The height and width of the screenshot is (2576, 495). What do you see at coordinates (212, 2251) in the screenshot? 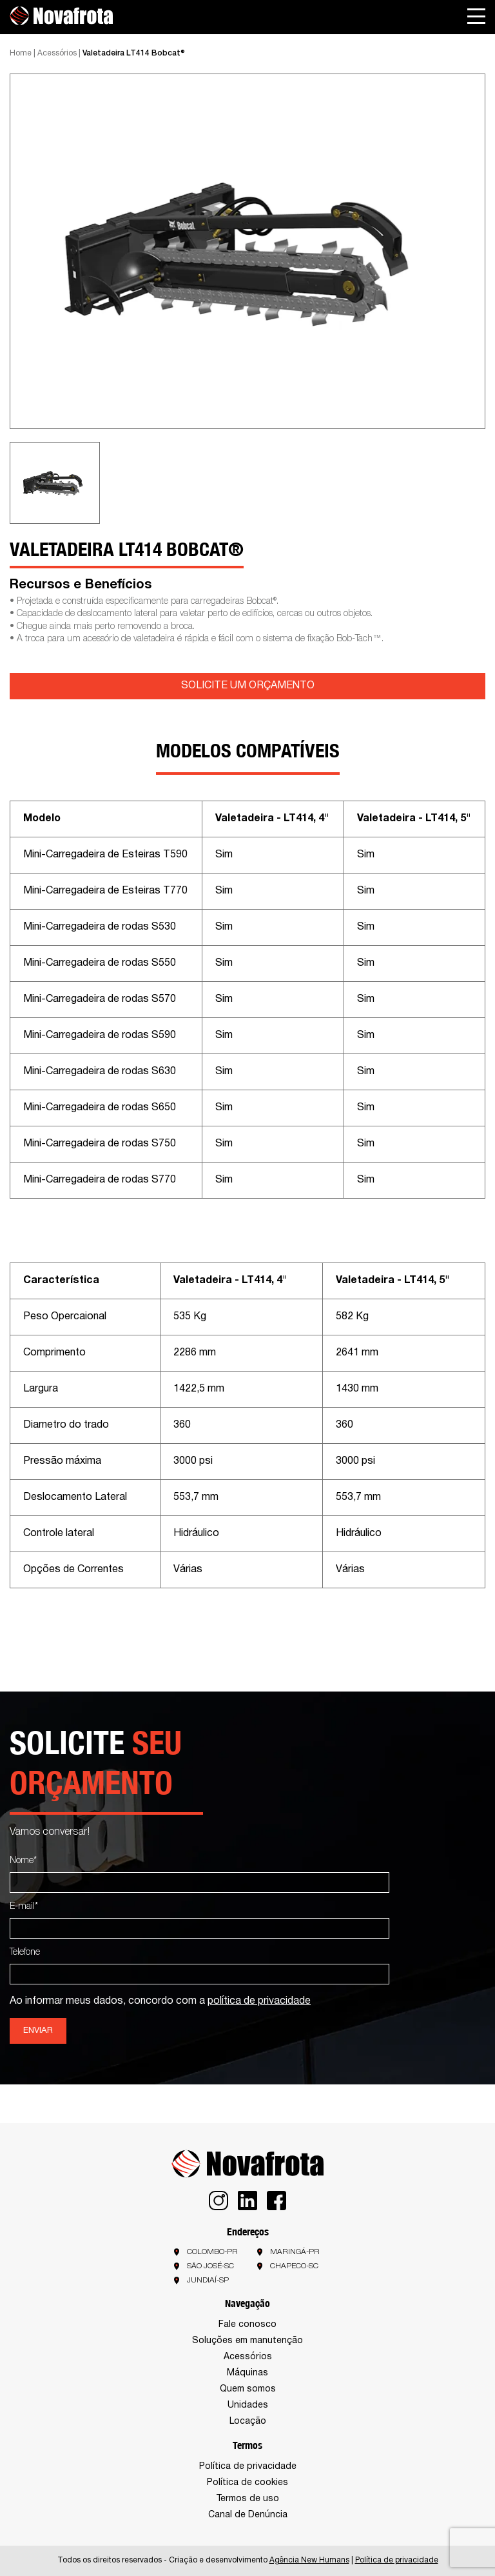
I see `Colombo-PR` at bounding box center [212, 2251].